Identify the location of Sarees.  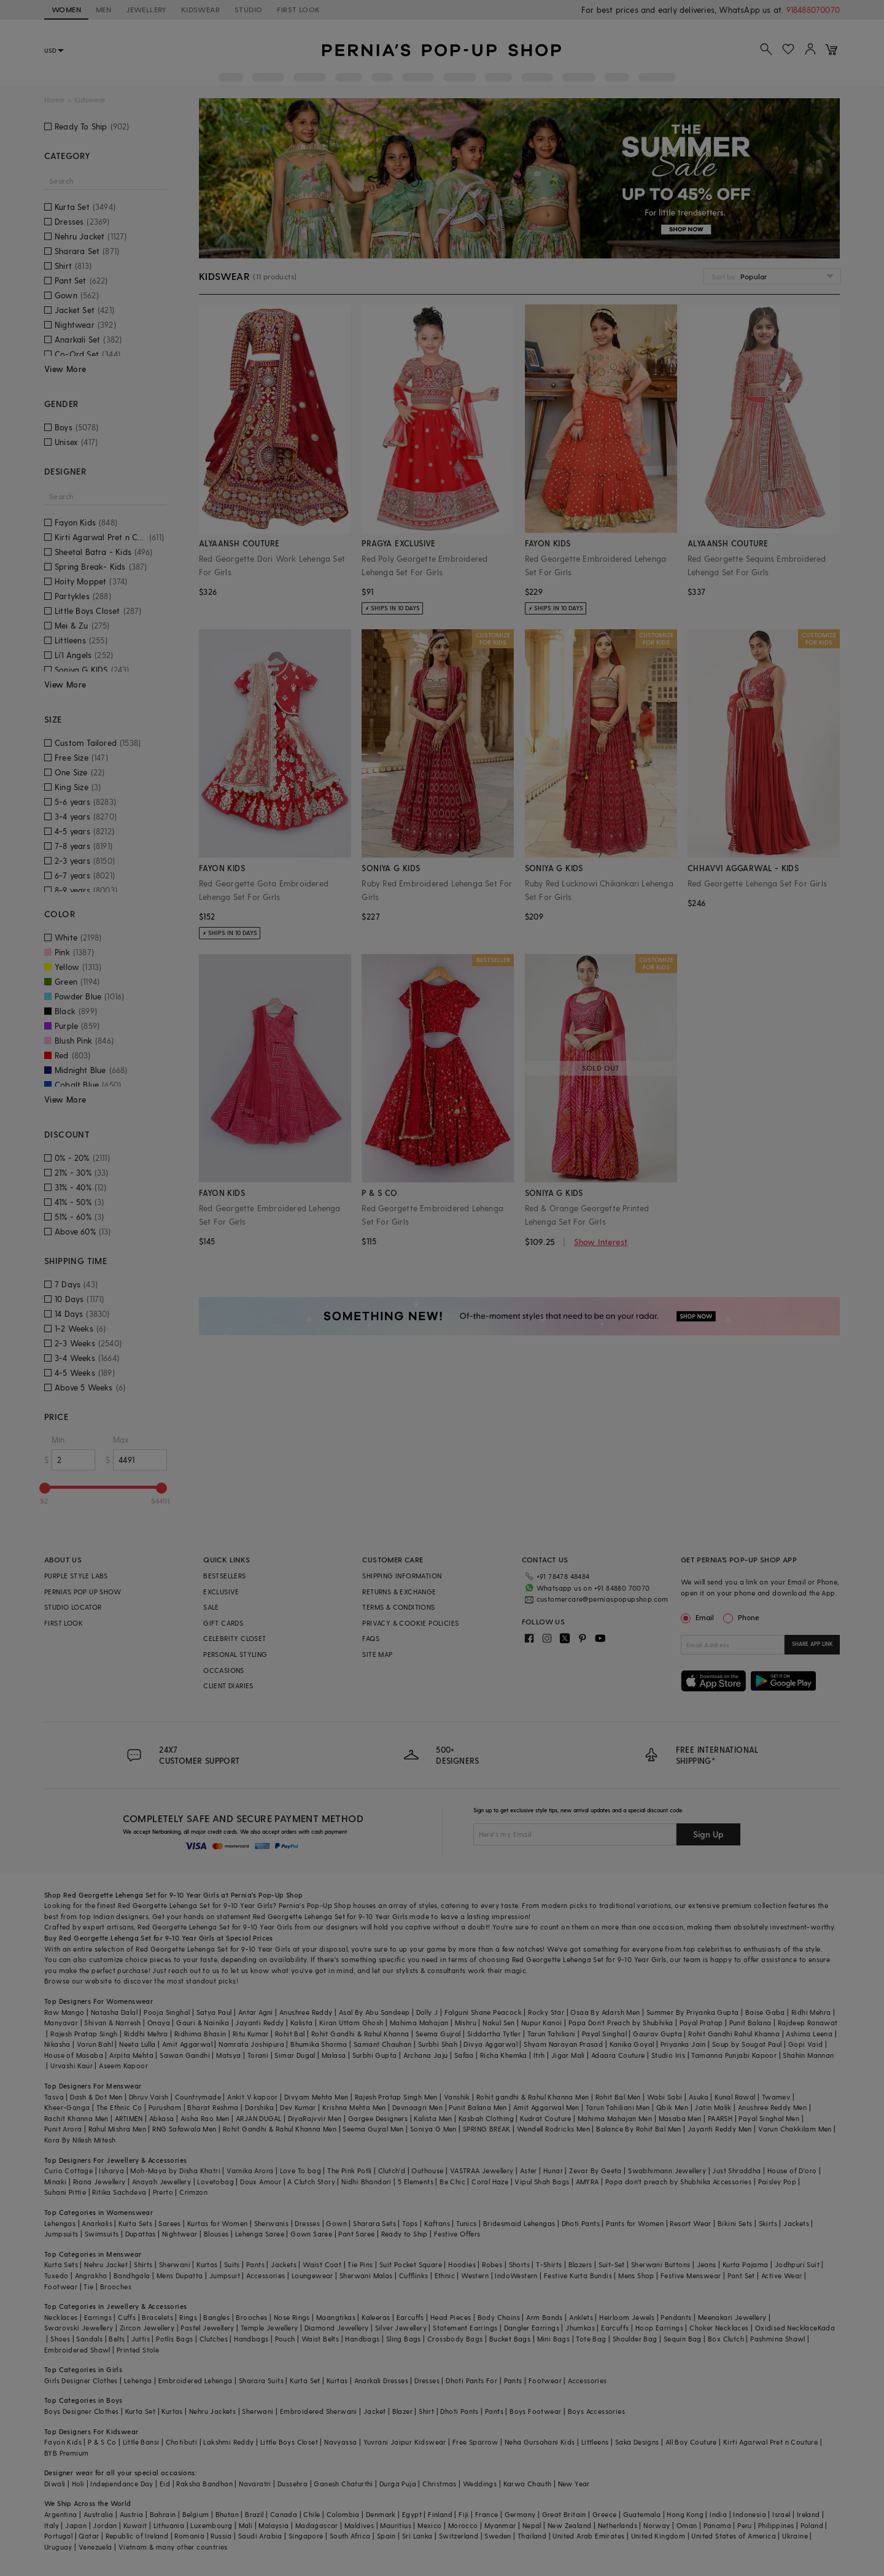
(169, 2223).